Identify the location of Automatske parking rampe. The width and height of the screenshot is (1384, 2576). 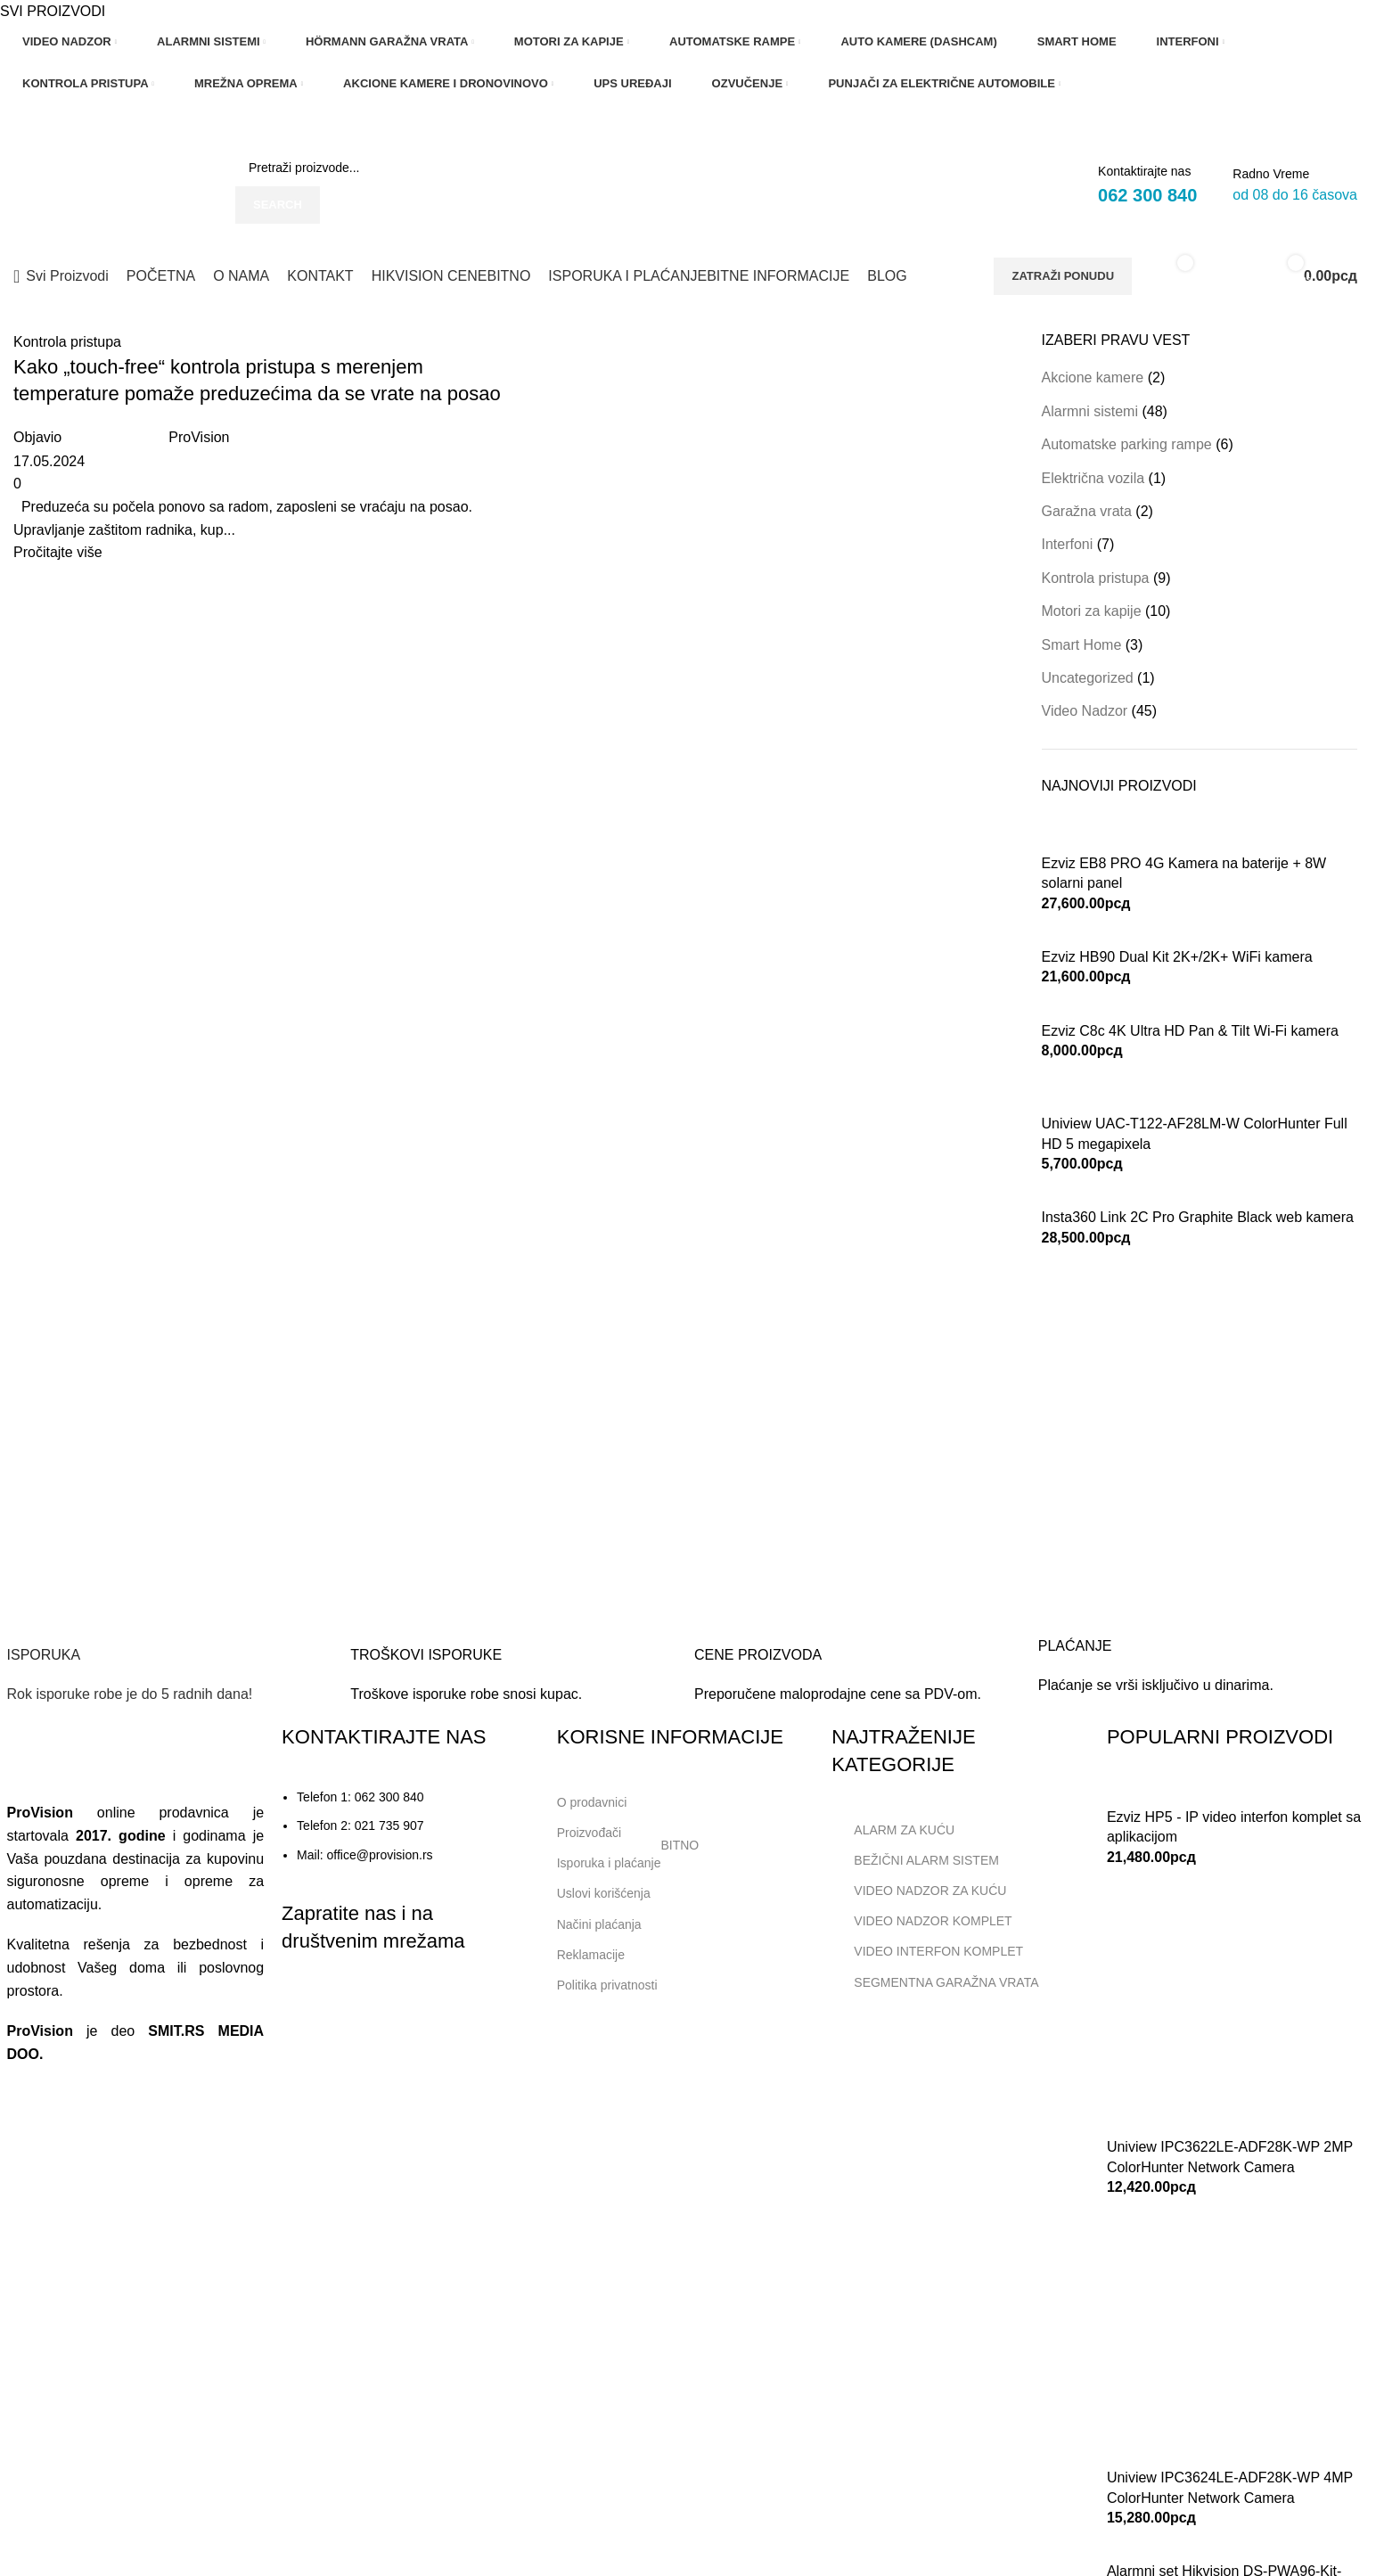
(1127, 444).